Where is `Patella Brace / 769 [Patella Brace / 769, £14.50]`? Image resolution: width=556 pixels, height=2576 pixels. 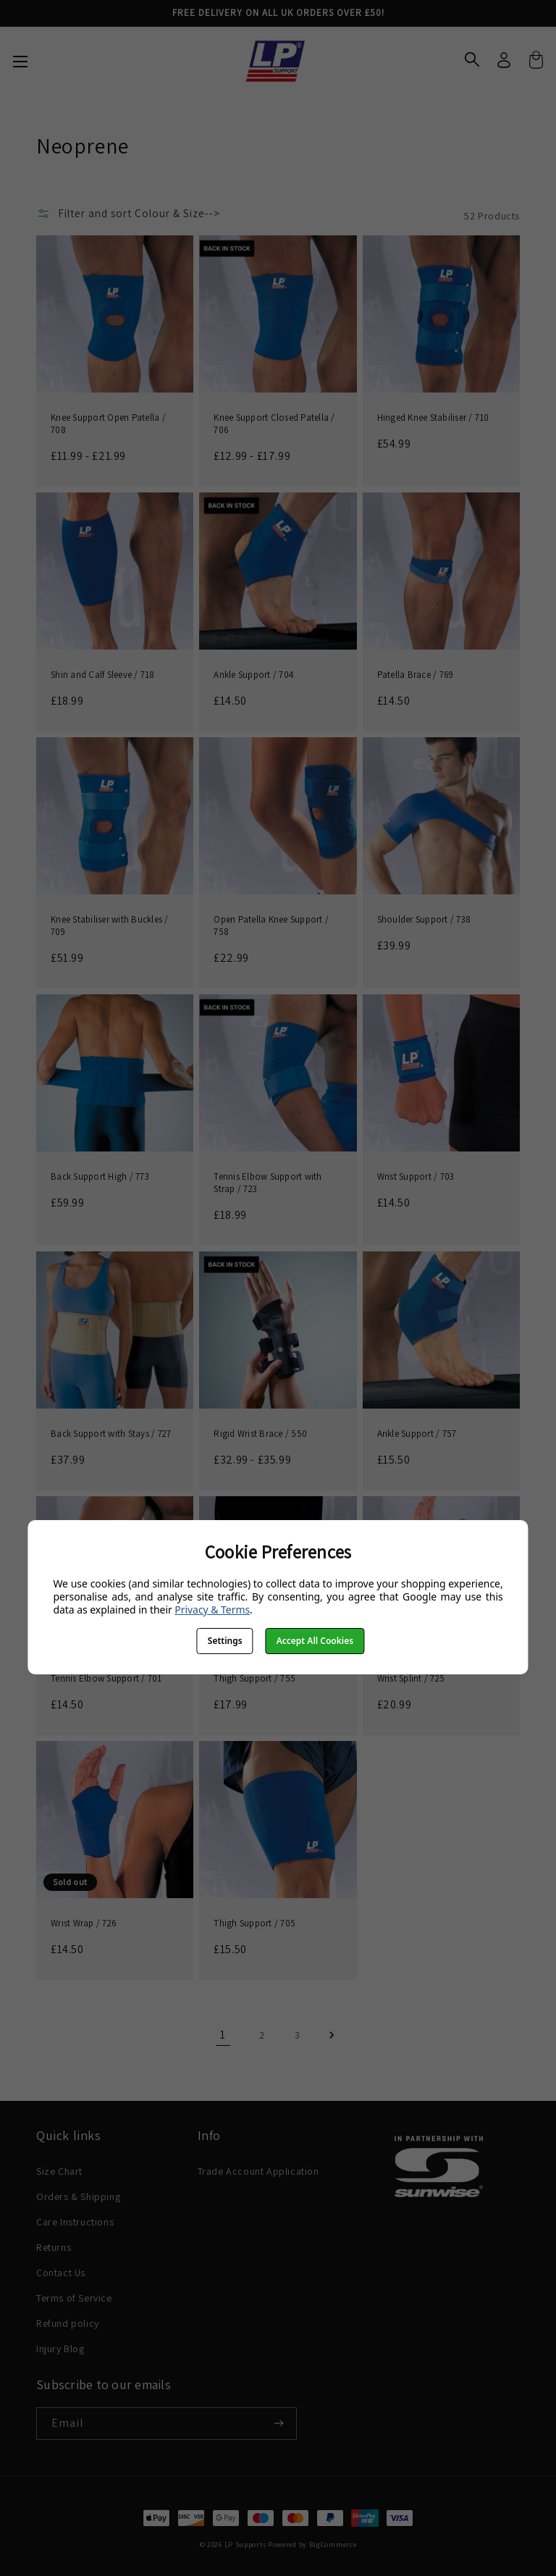
Patella Brace / 769 [Patella Brace / 769, £14.50] is located at coordinates (415, 675).